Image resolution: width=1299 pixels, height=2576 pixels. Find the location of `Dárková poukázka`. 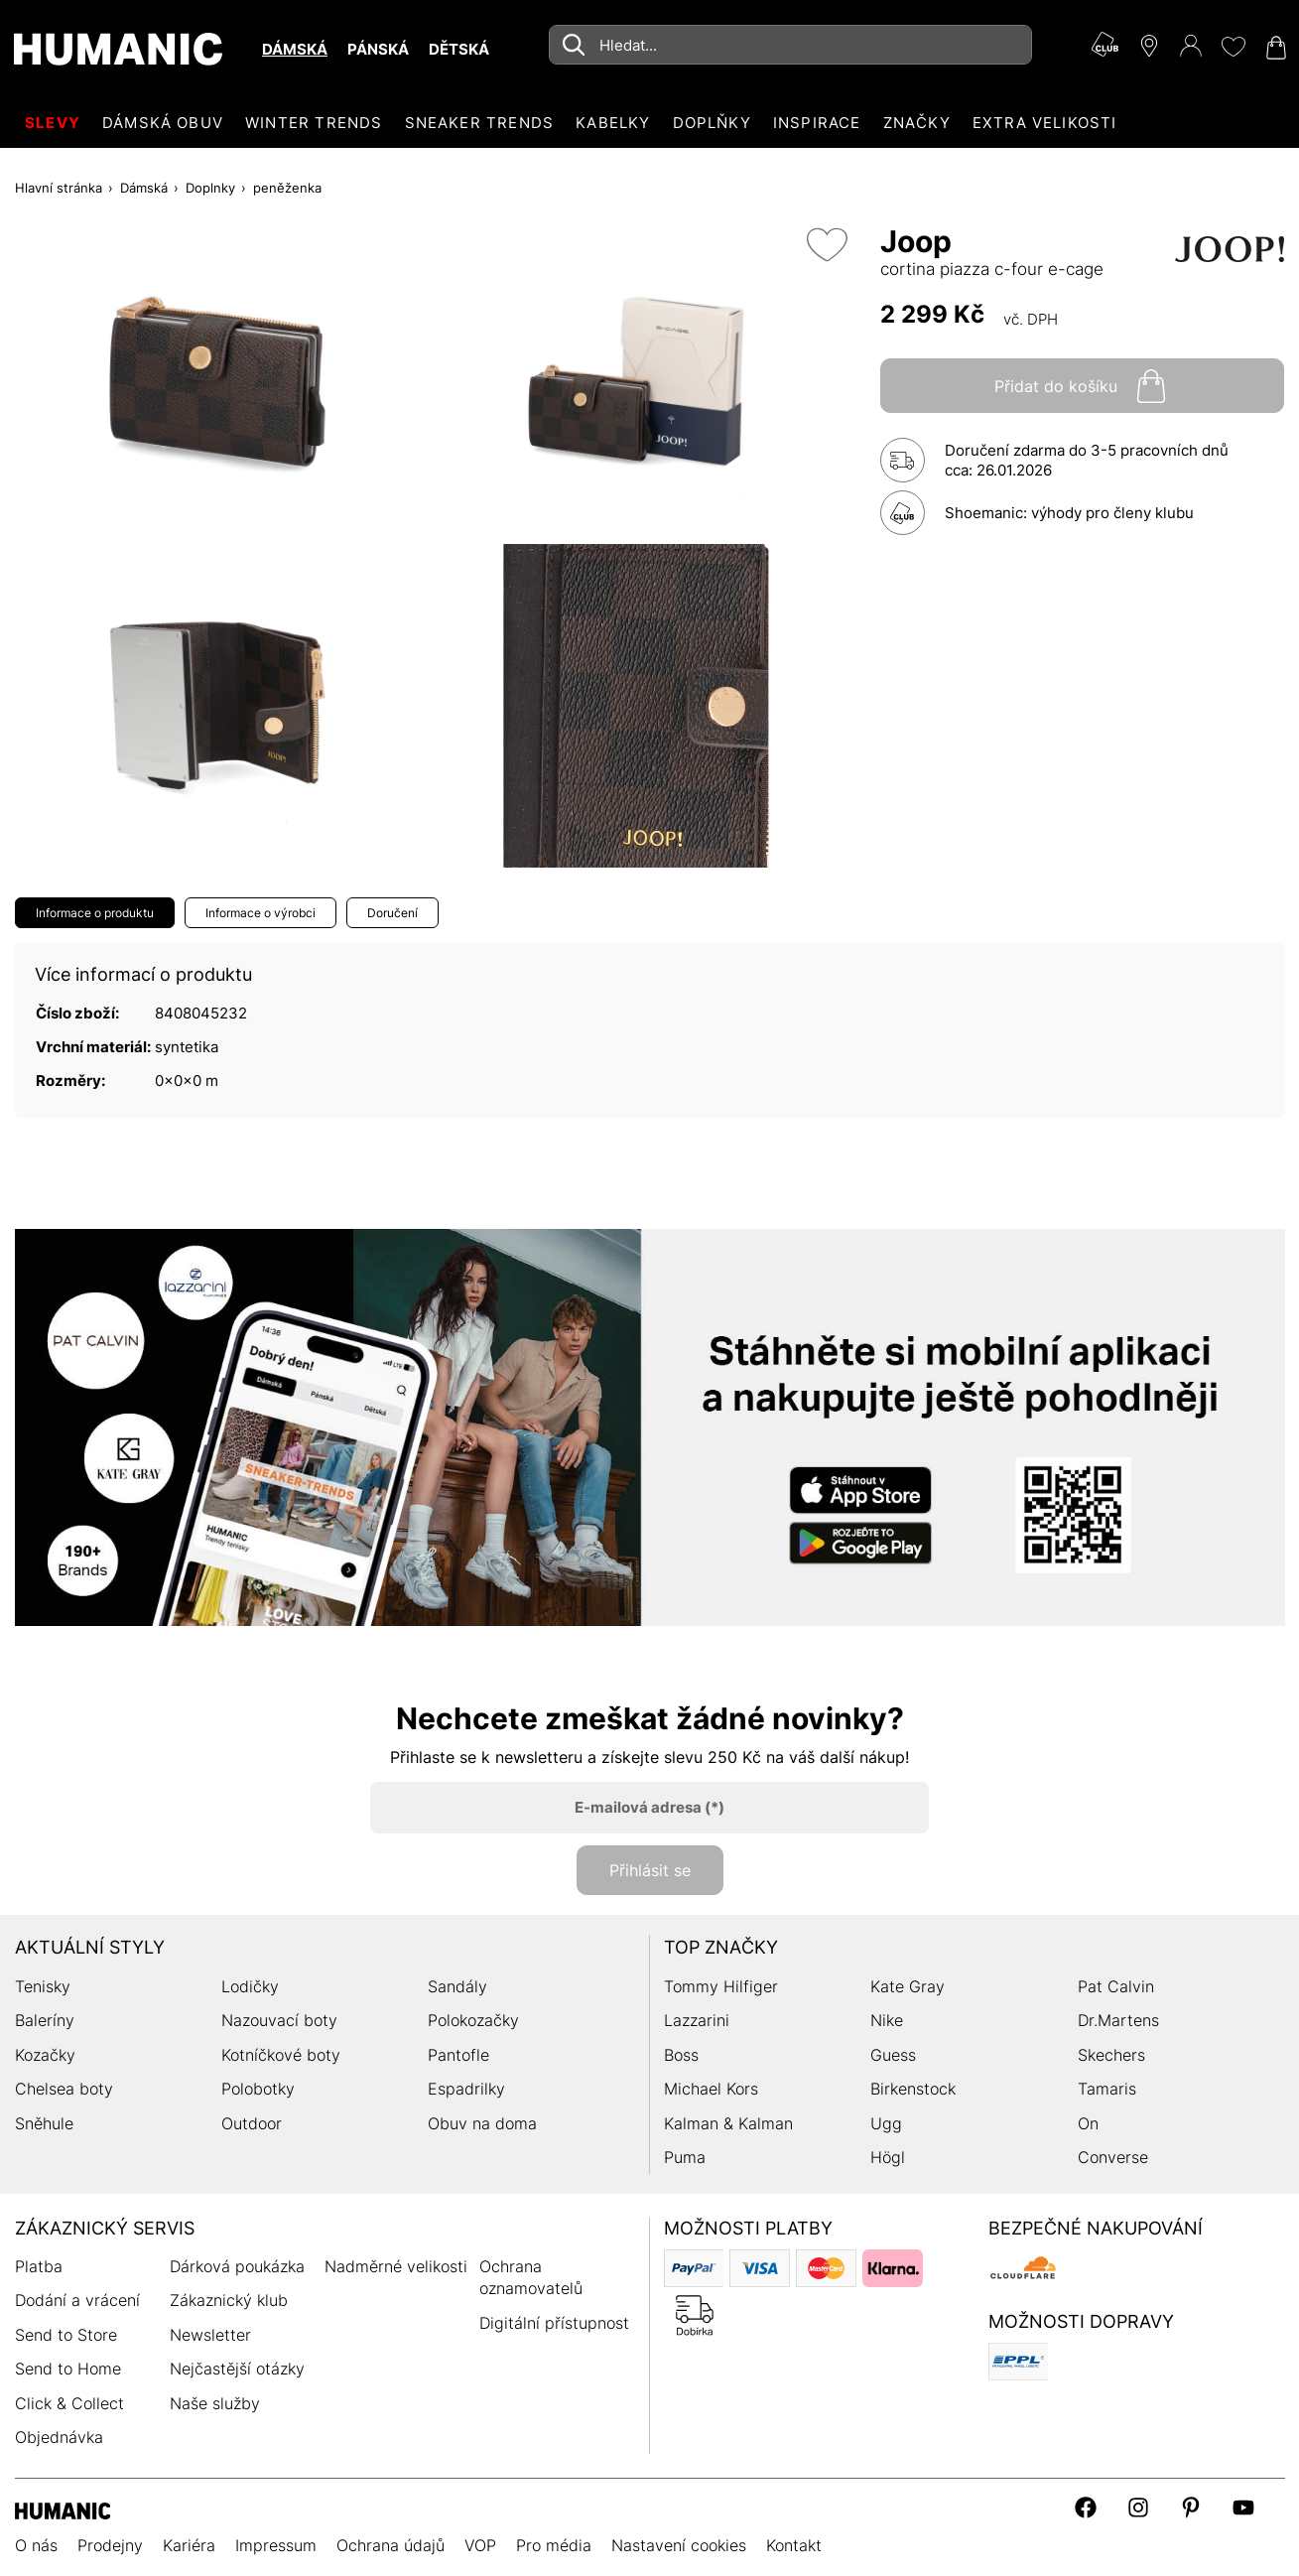

Dárková poukázka is located at coordinates (237, 2266).